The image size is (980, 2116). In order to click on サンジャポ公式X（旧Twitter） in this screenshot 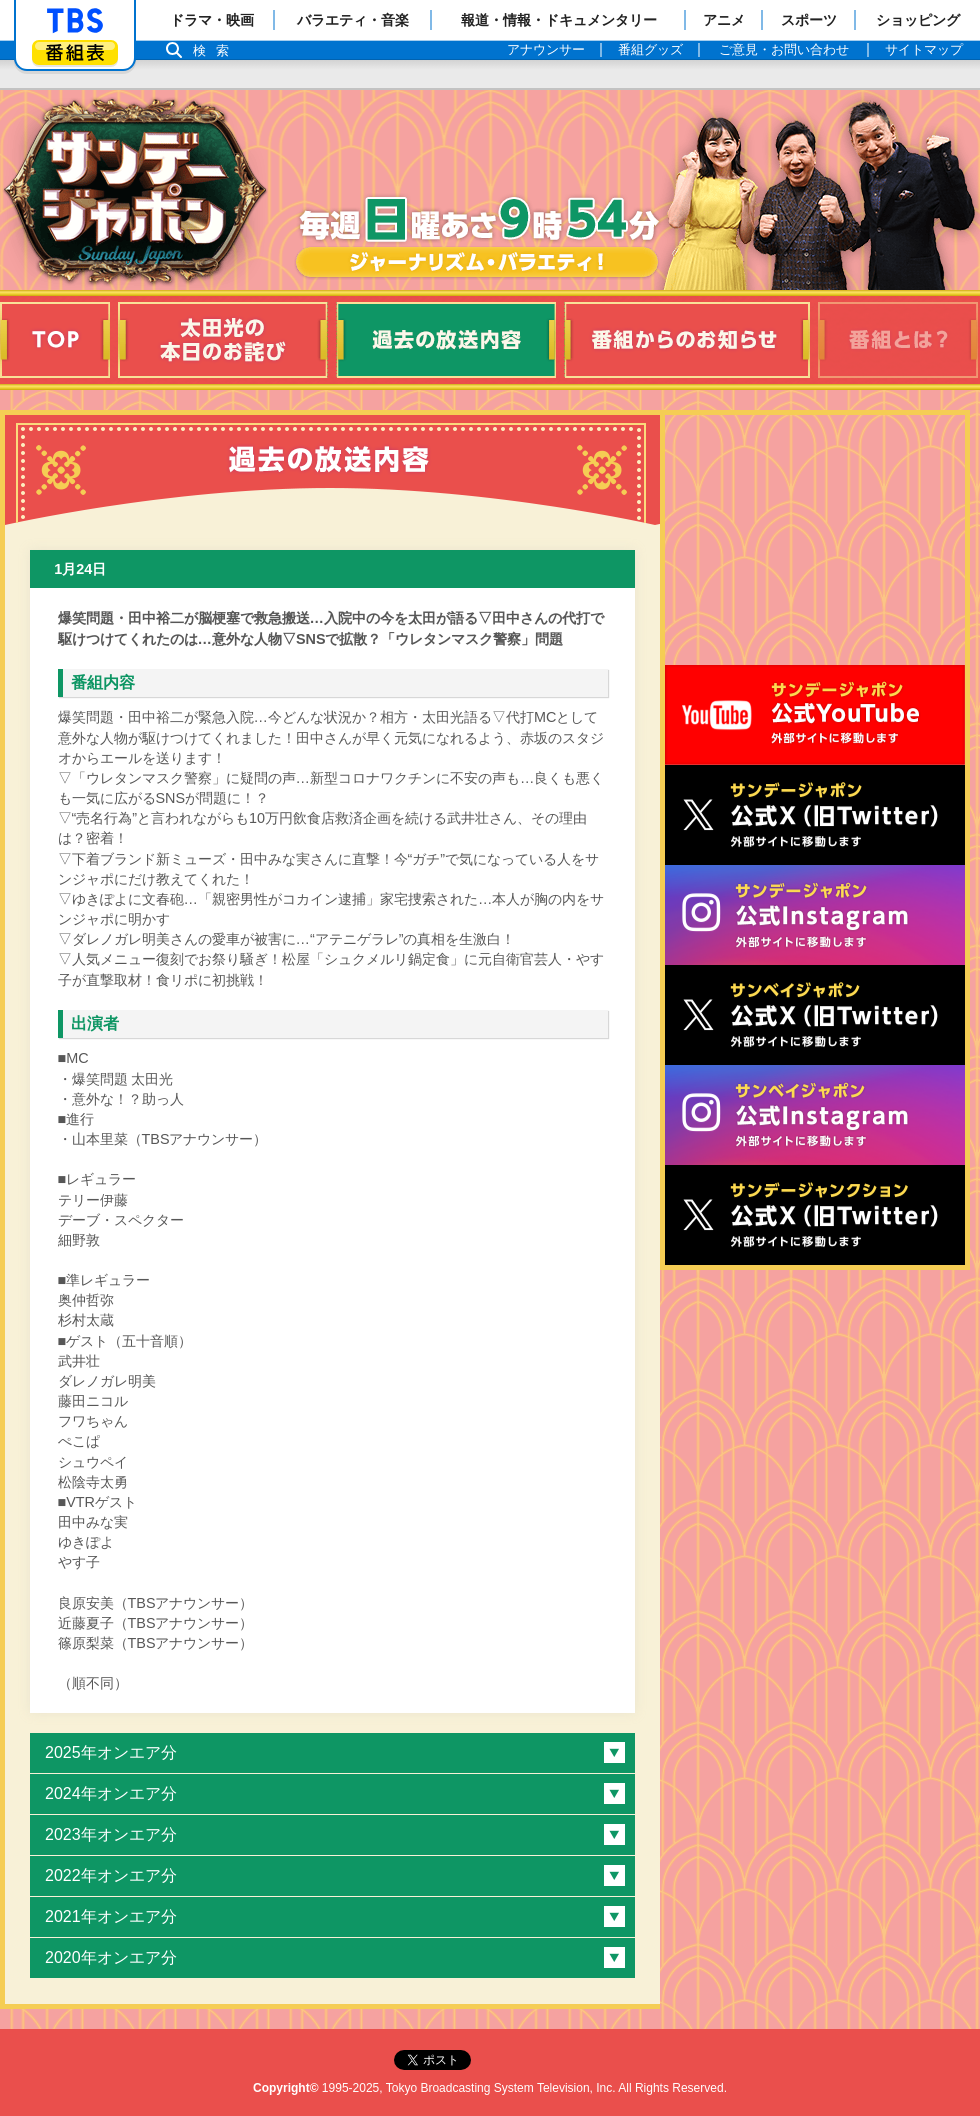, I will do `click(815, 815)`.